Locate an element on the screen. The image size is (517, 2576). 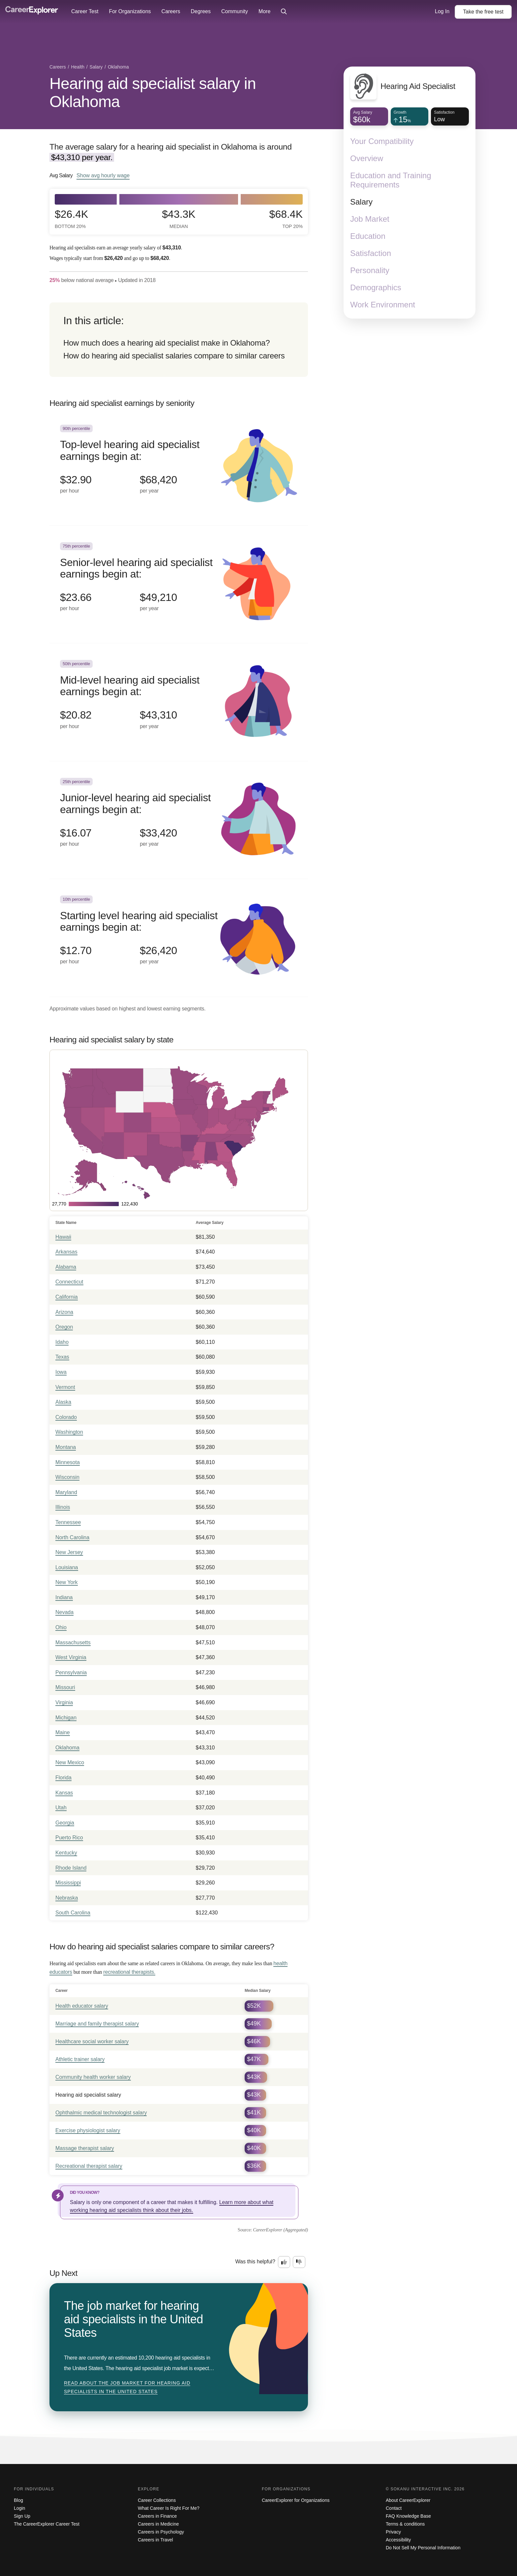
[In the 90th percentile, Top-level hearing aid specialist earnings begin at: $32.90 per hour ($68,420 per year).] is located at coordinates (178, 467).